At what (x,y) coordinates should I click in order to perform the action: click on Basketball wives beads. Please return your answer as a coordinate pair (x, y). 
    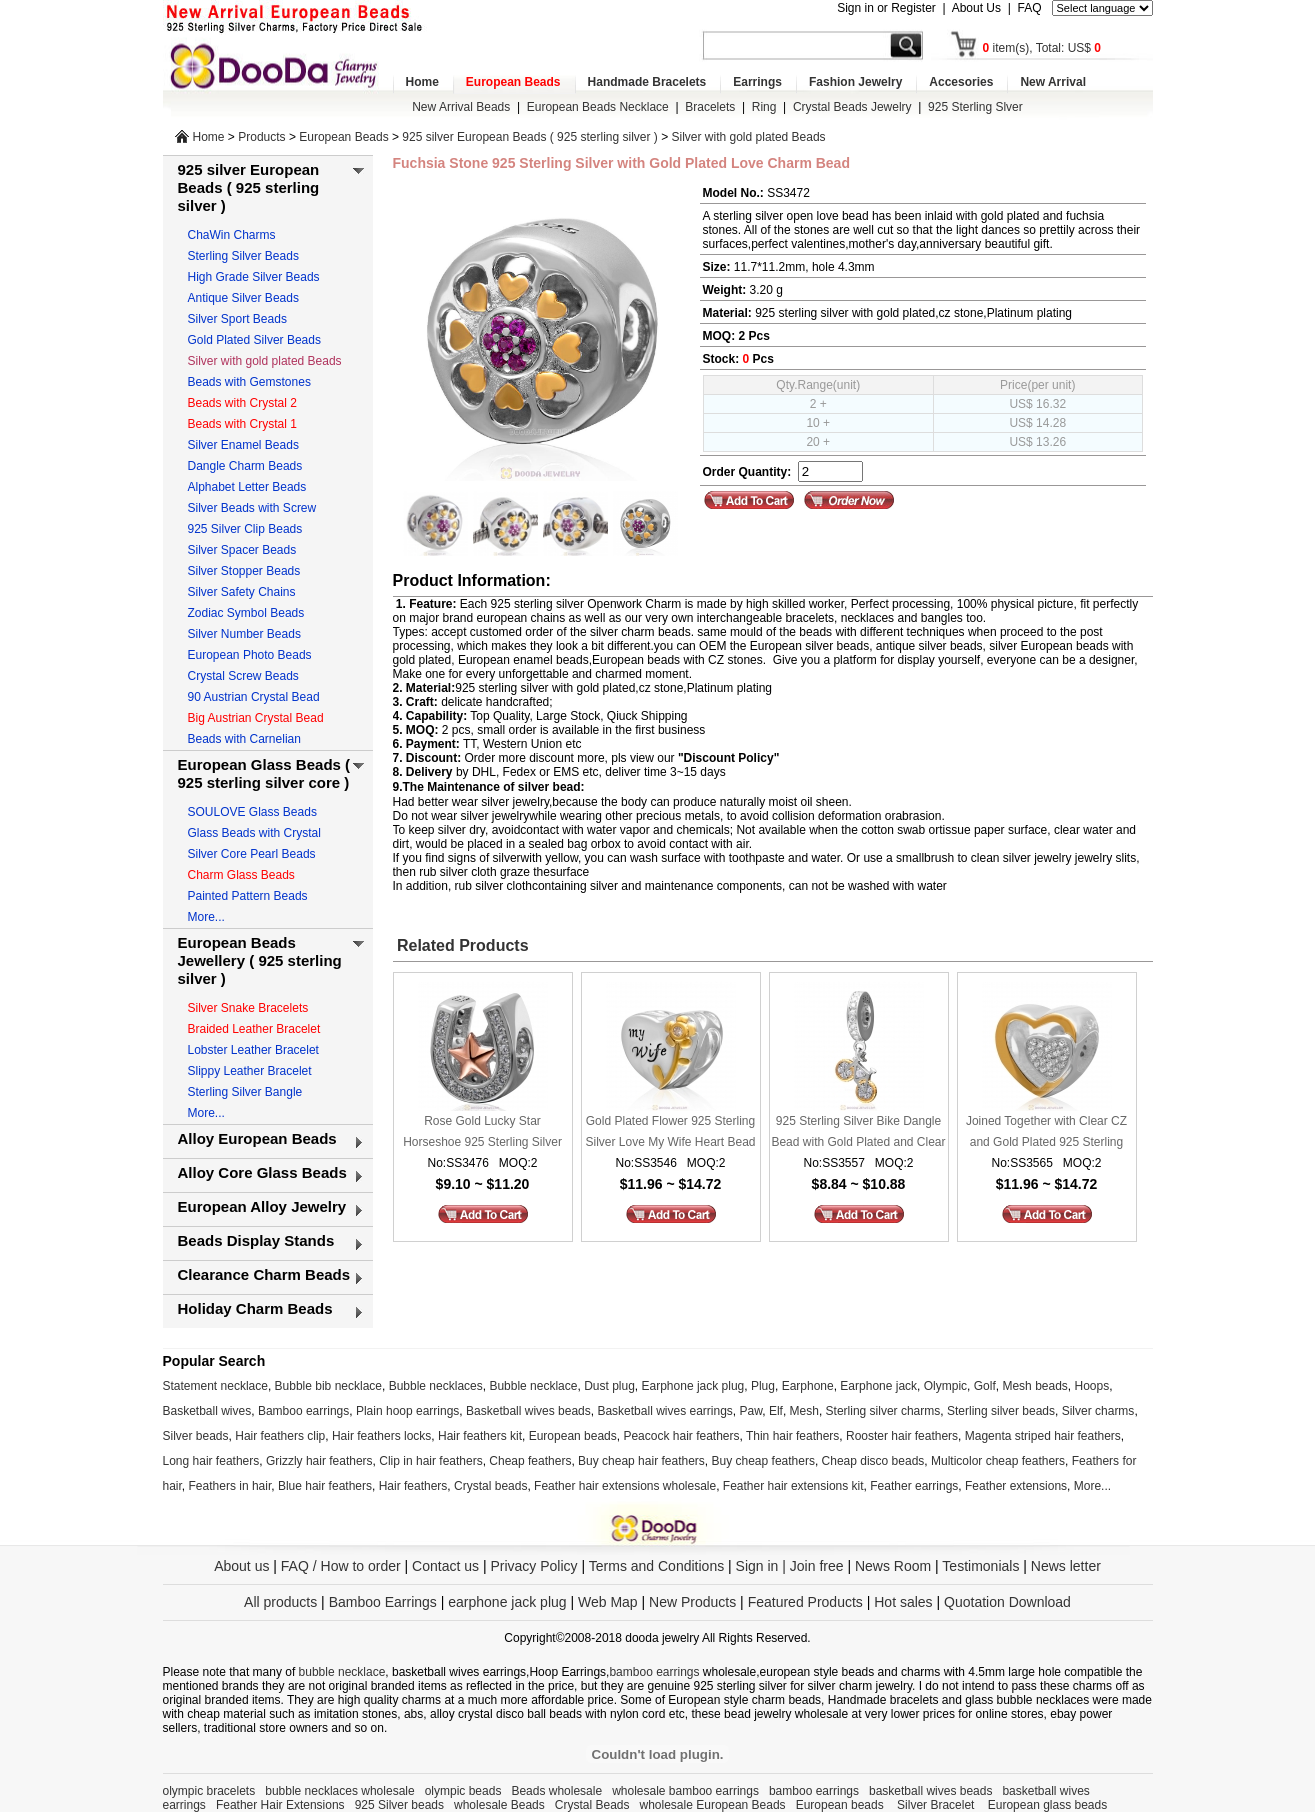
    Looking at the image, I should click on (528, 1411).